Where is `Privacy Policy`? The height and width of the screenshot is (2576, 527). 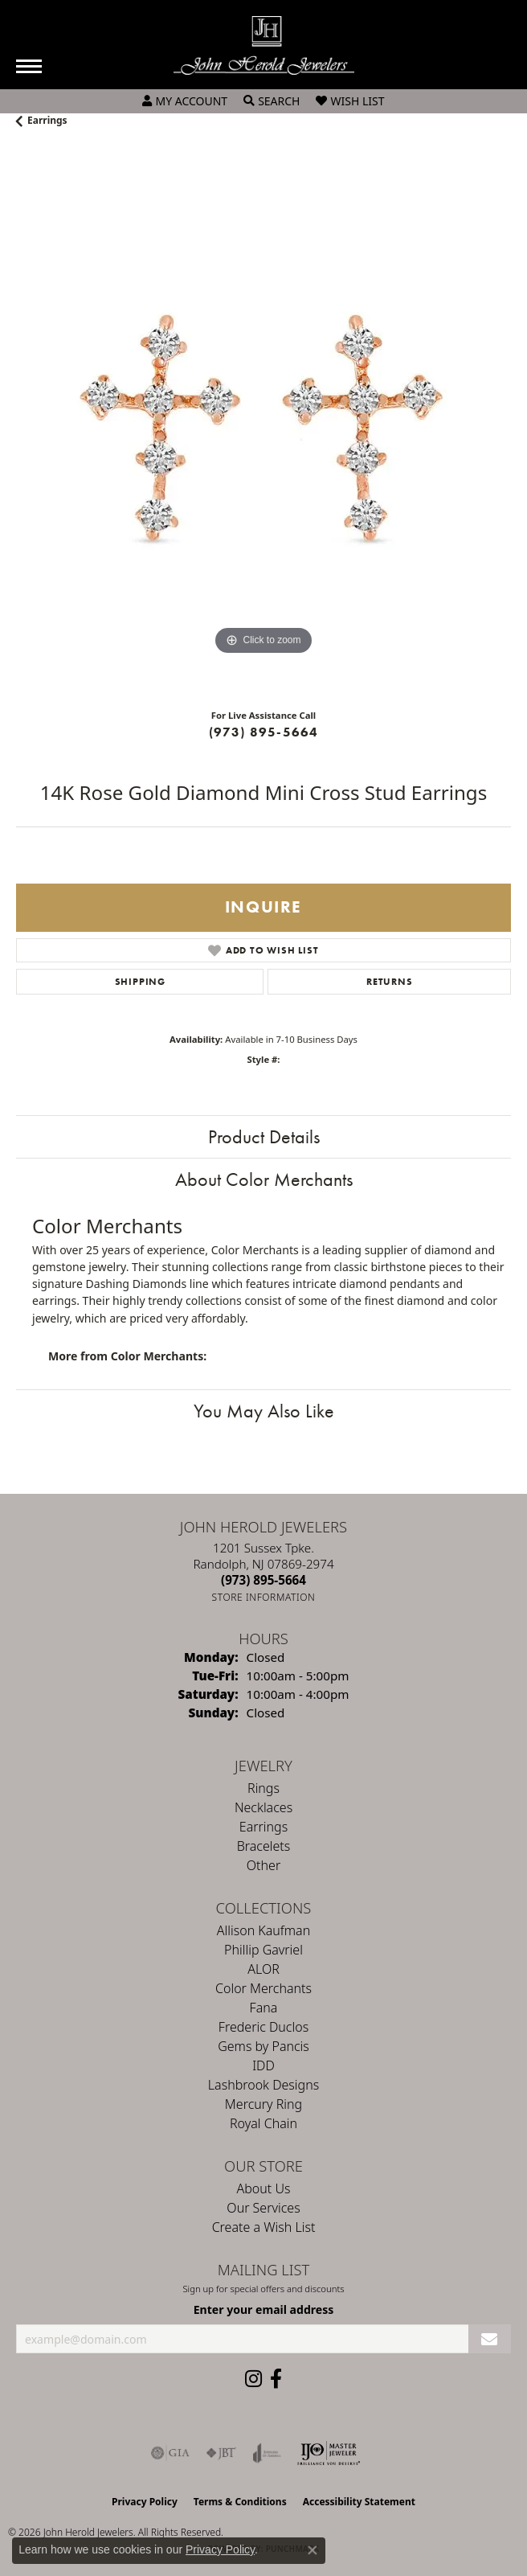
Privacy Policy is located at coordinates (145, 2501).